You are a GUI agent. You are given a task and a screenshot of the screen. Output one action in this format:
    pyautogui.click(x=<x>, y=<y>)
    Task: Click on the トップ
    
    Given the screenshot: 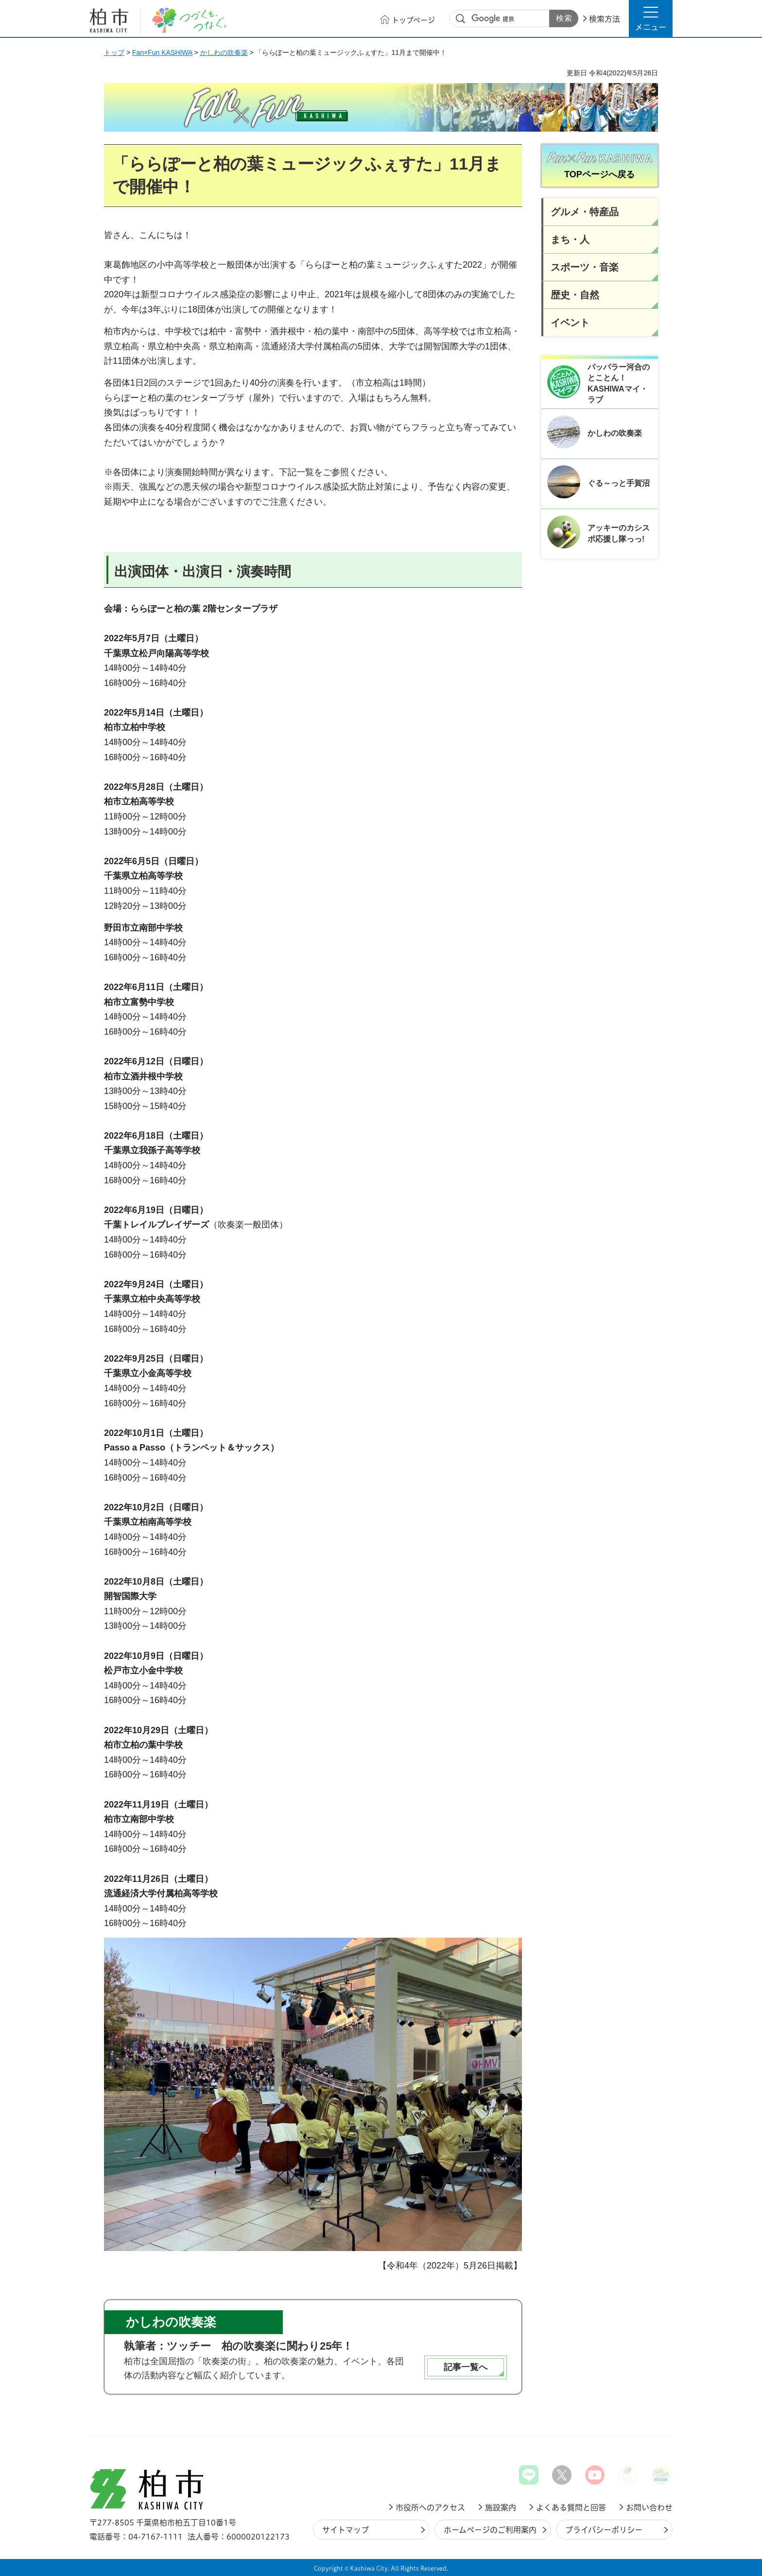 What is the action you would take?
    pyautogui.click(x=114, y=52)
    